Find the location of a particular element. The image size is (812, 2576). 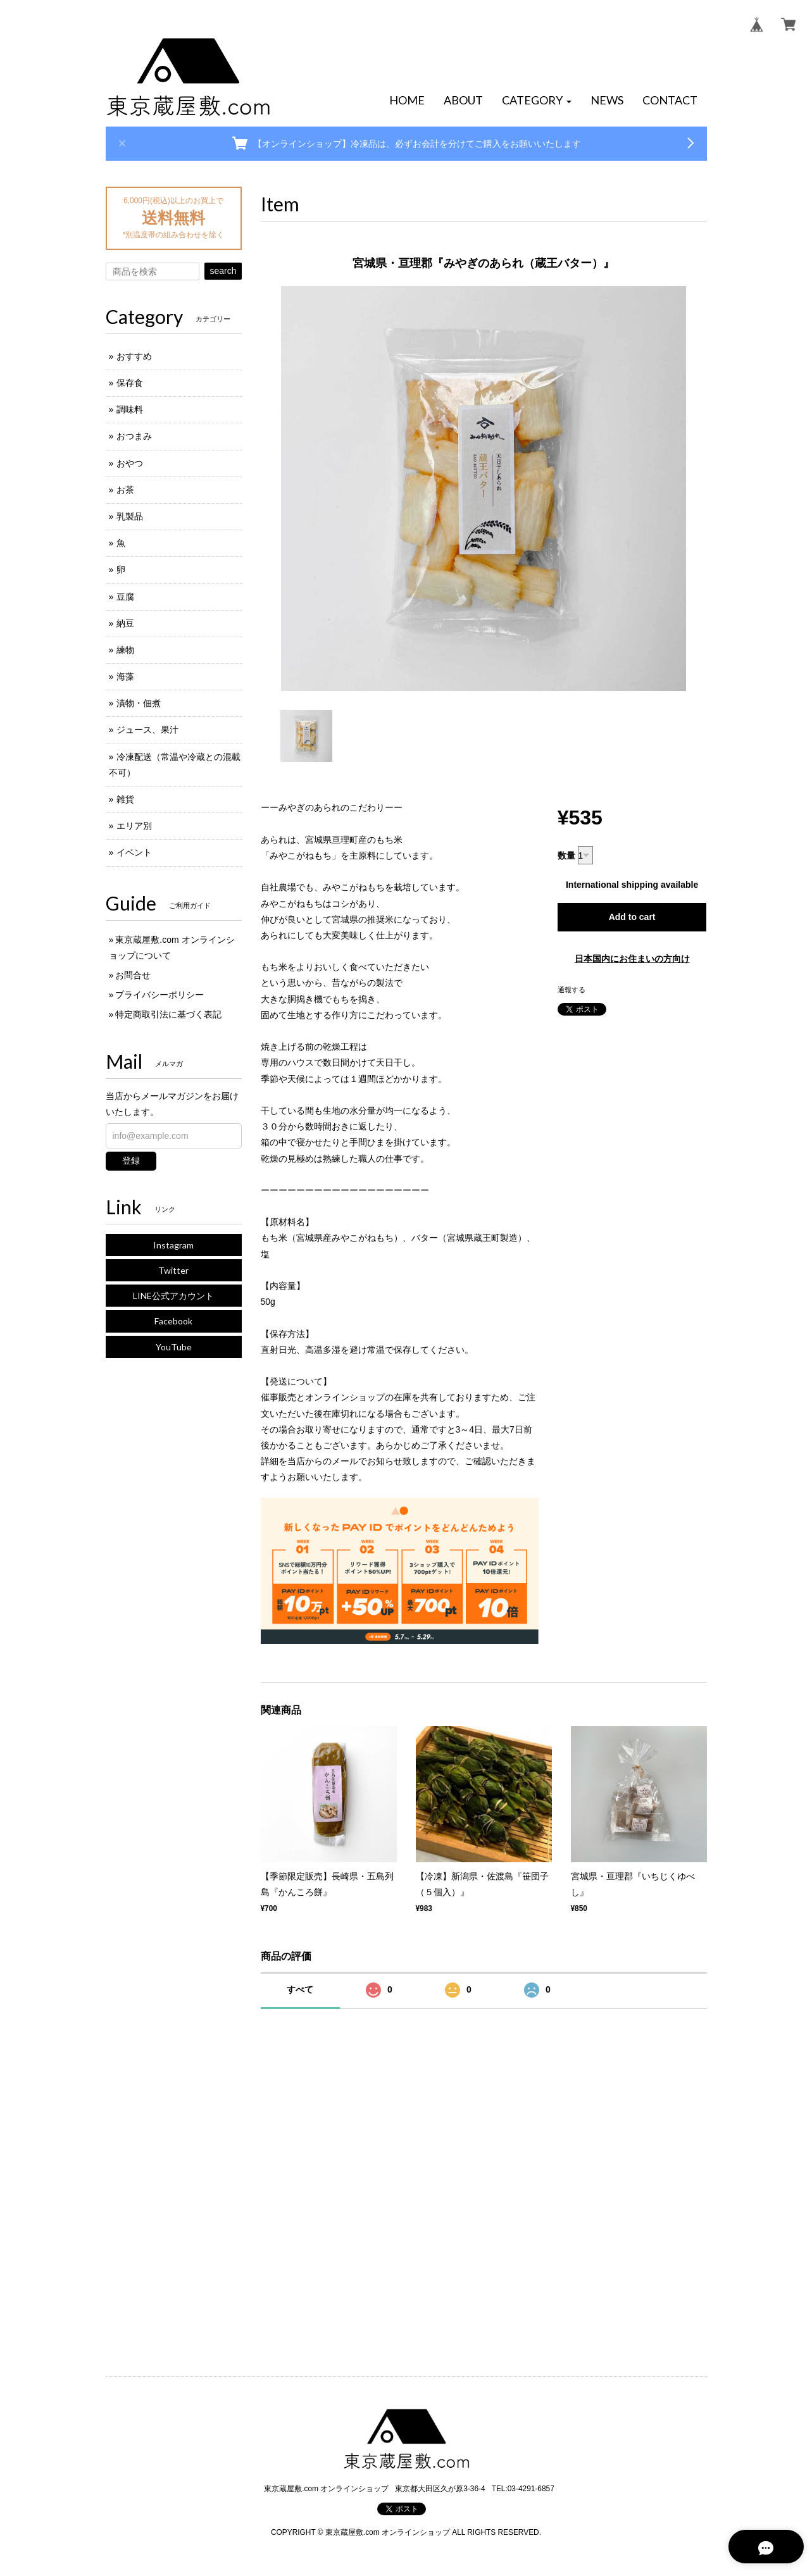

納豆 is located at coordinates (125, 623).